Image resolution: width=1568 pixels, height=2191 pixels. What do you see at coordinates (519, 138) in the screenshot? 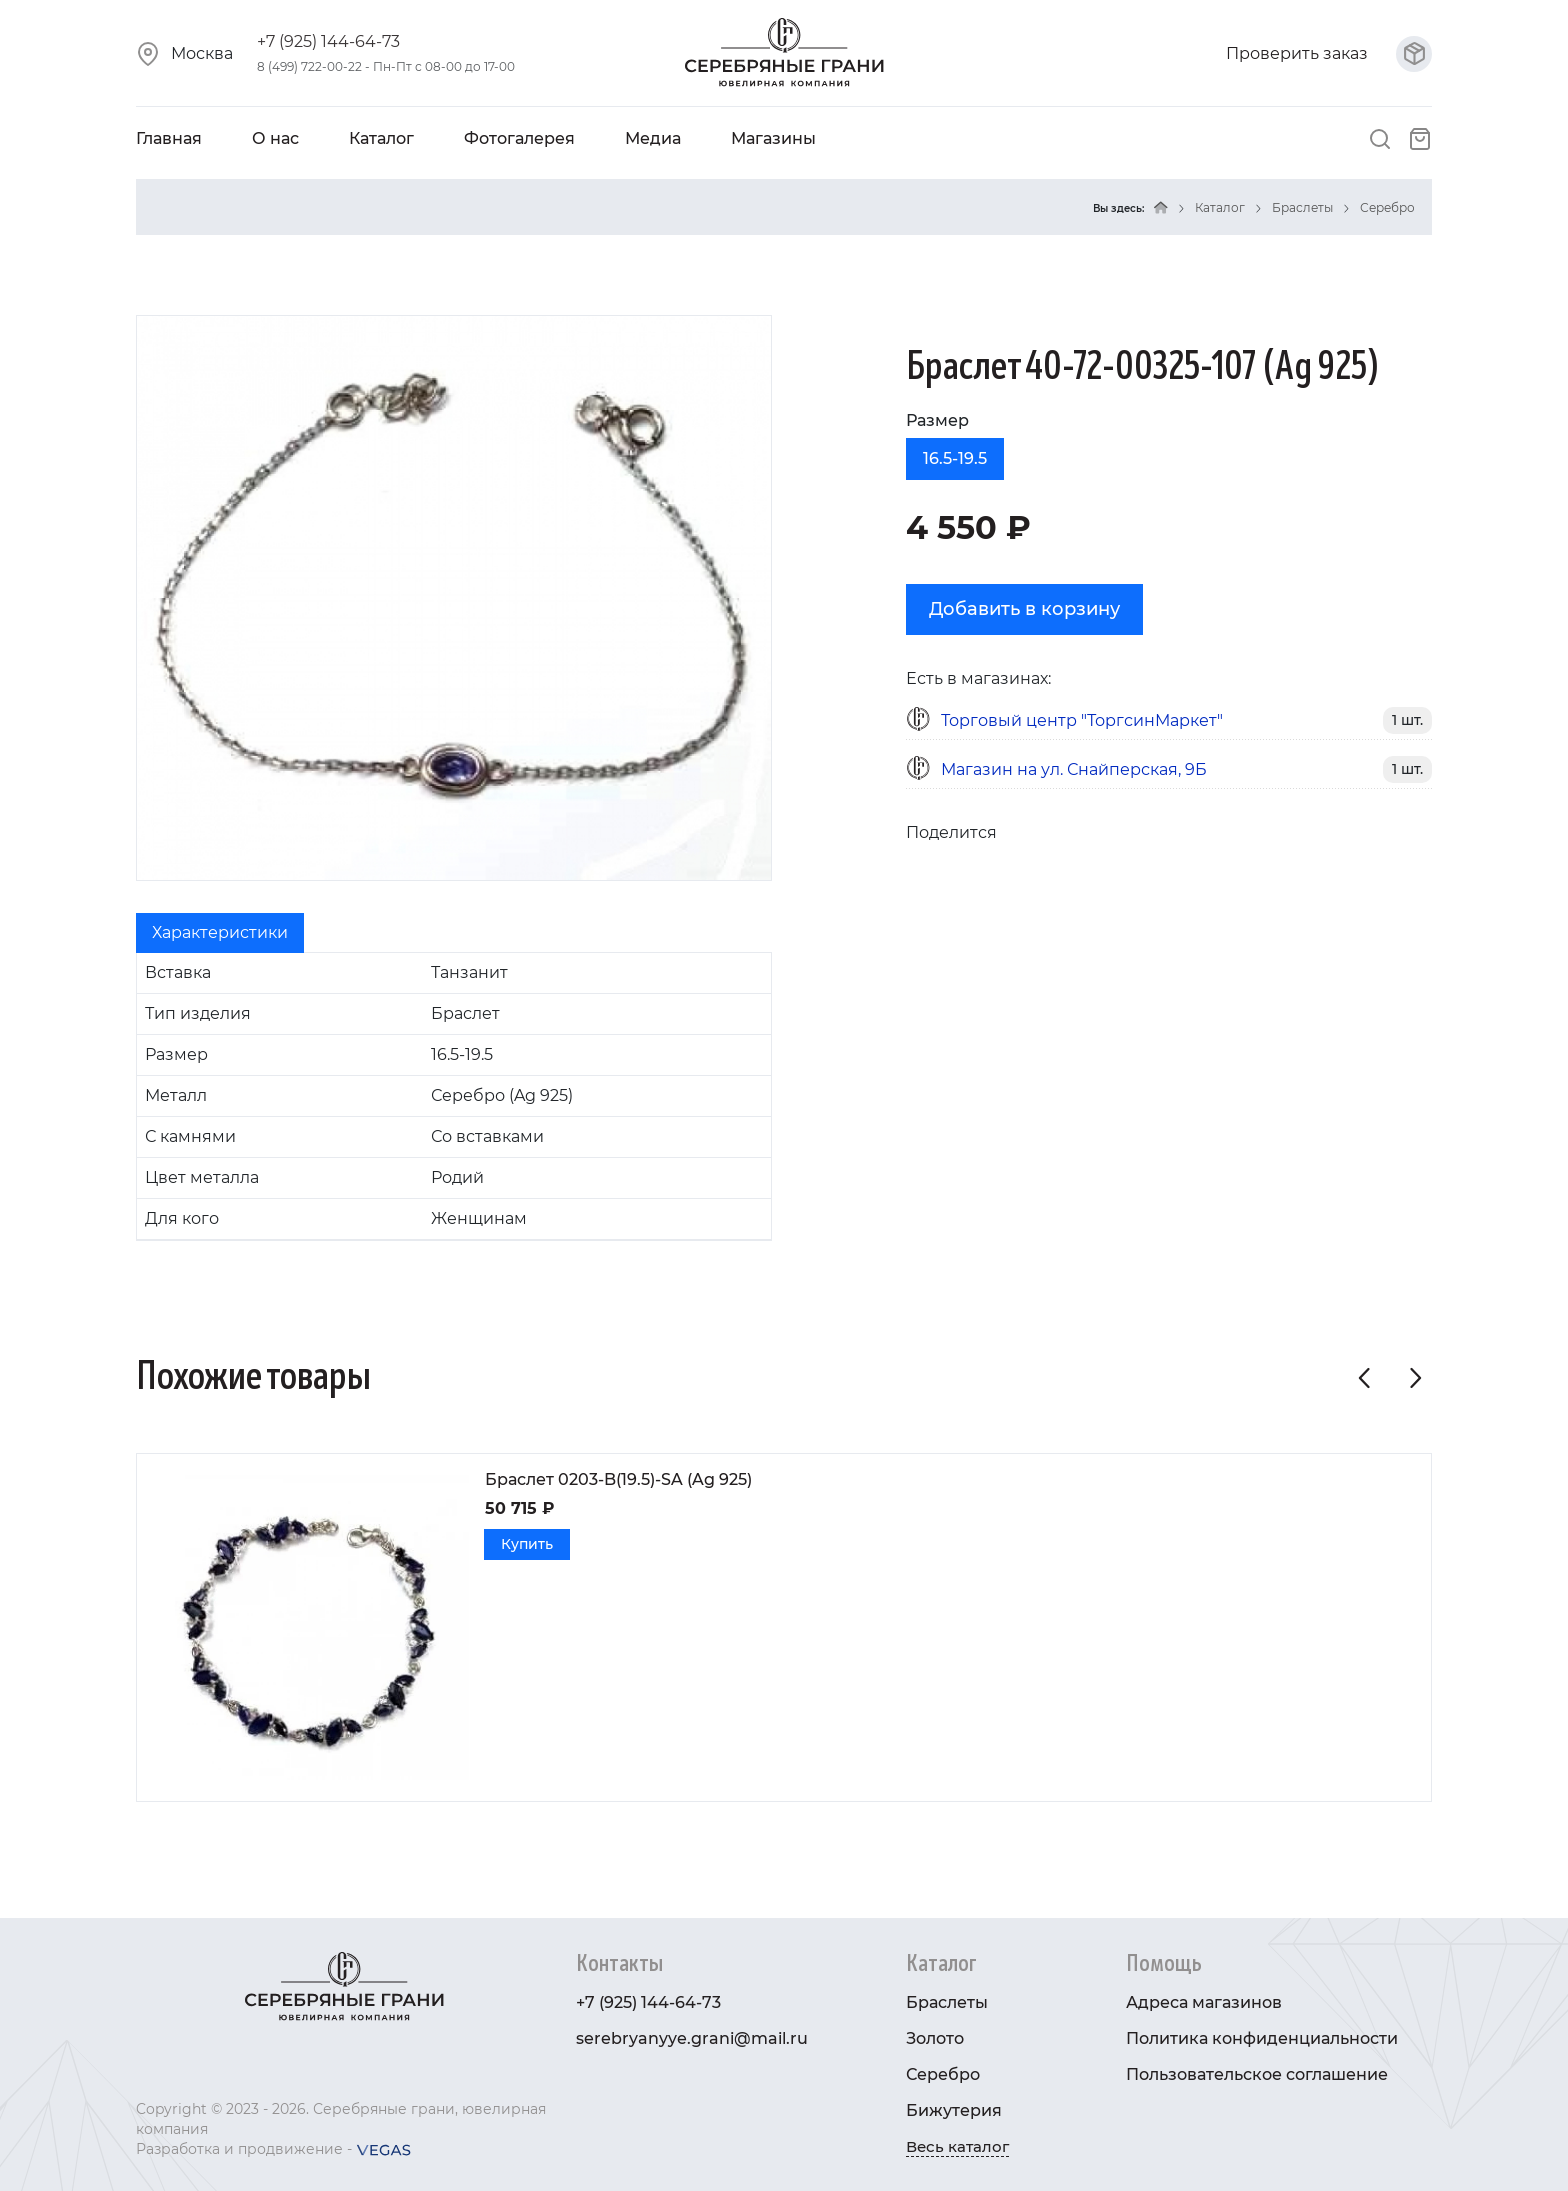
I see `Фотогалерея` at bounding box center [519, 138].